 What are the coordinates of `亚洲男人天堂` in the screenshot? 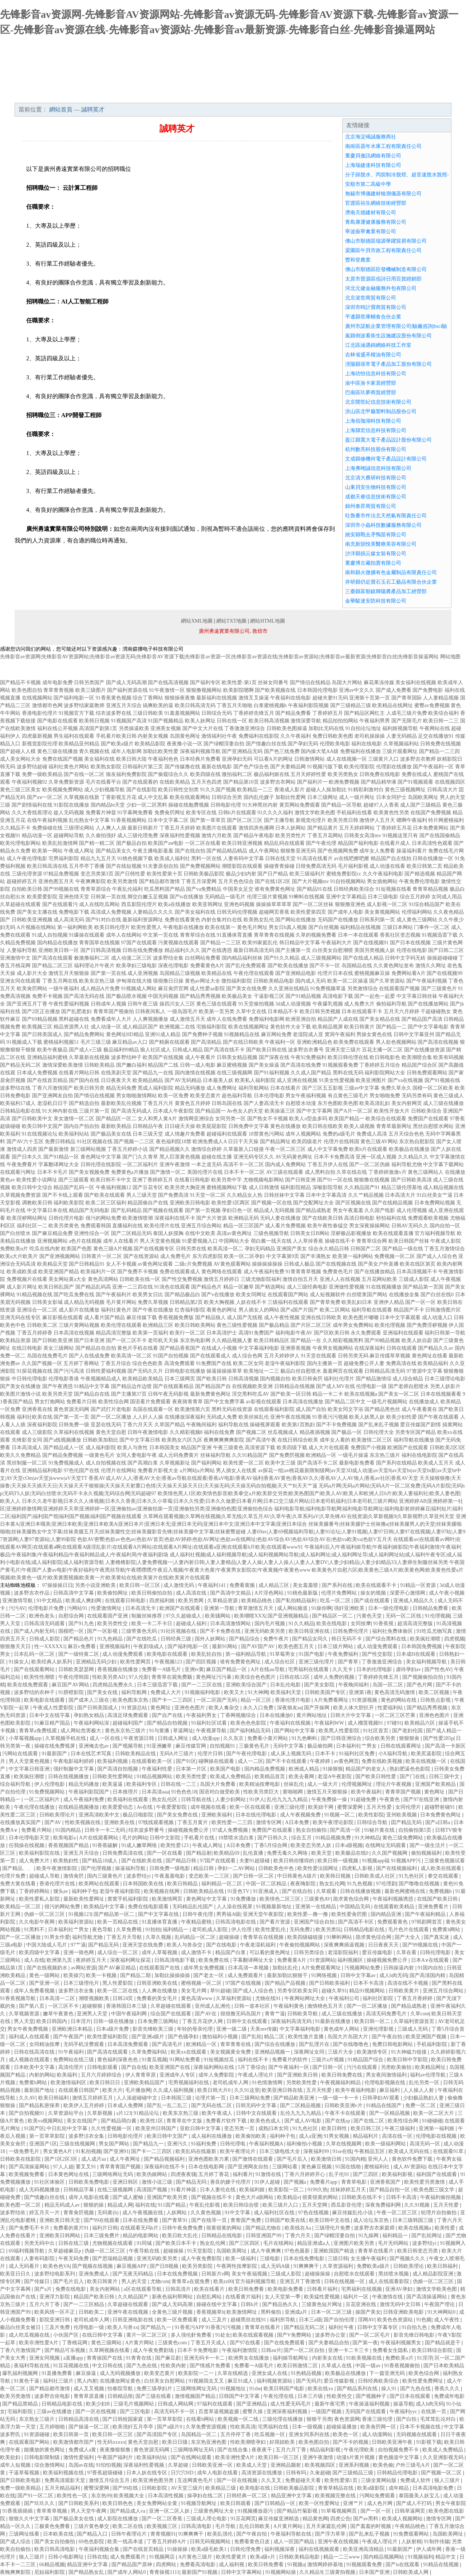 It's located at (93, 2013).